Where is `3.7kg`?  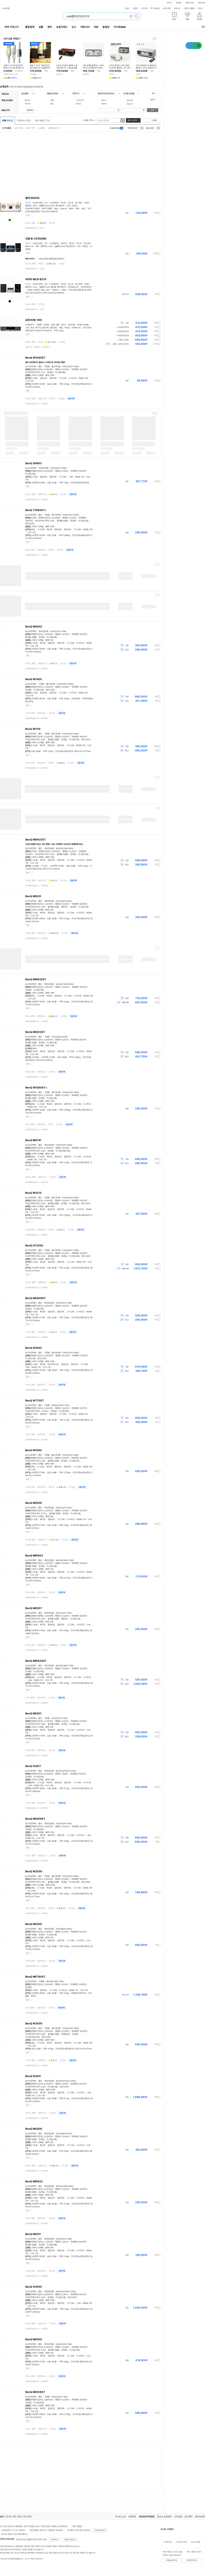
3.7kg is located at coordinates (66, 1788).